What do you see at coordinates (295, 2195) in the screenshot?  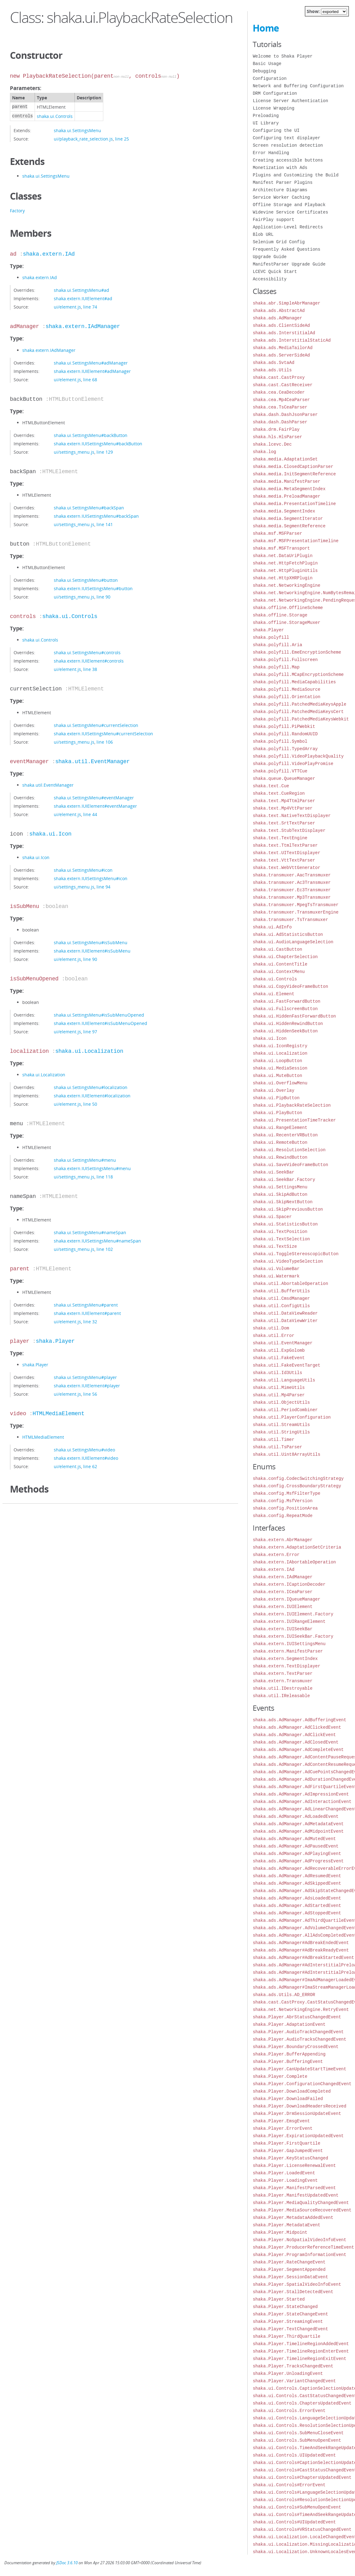 I see `shaka.Player.ManifestUpdatedEvent` at bounding box center [295, 2195].